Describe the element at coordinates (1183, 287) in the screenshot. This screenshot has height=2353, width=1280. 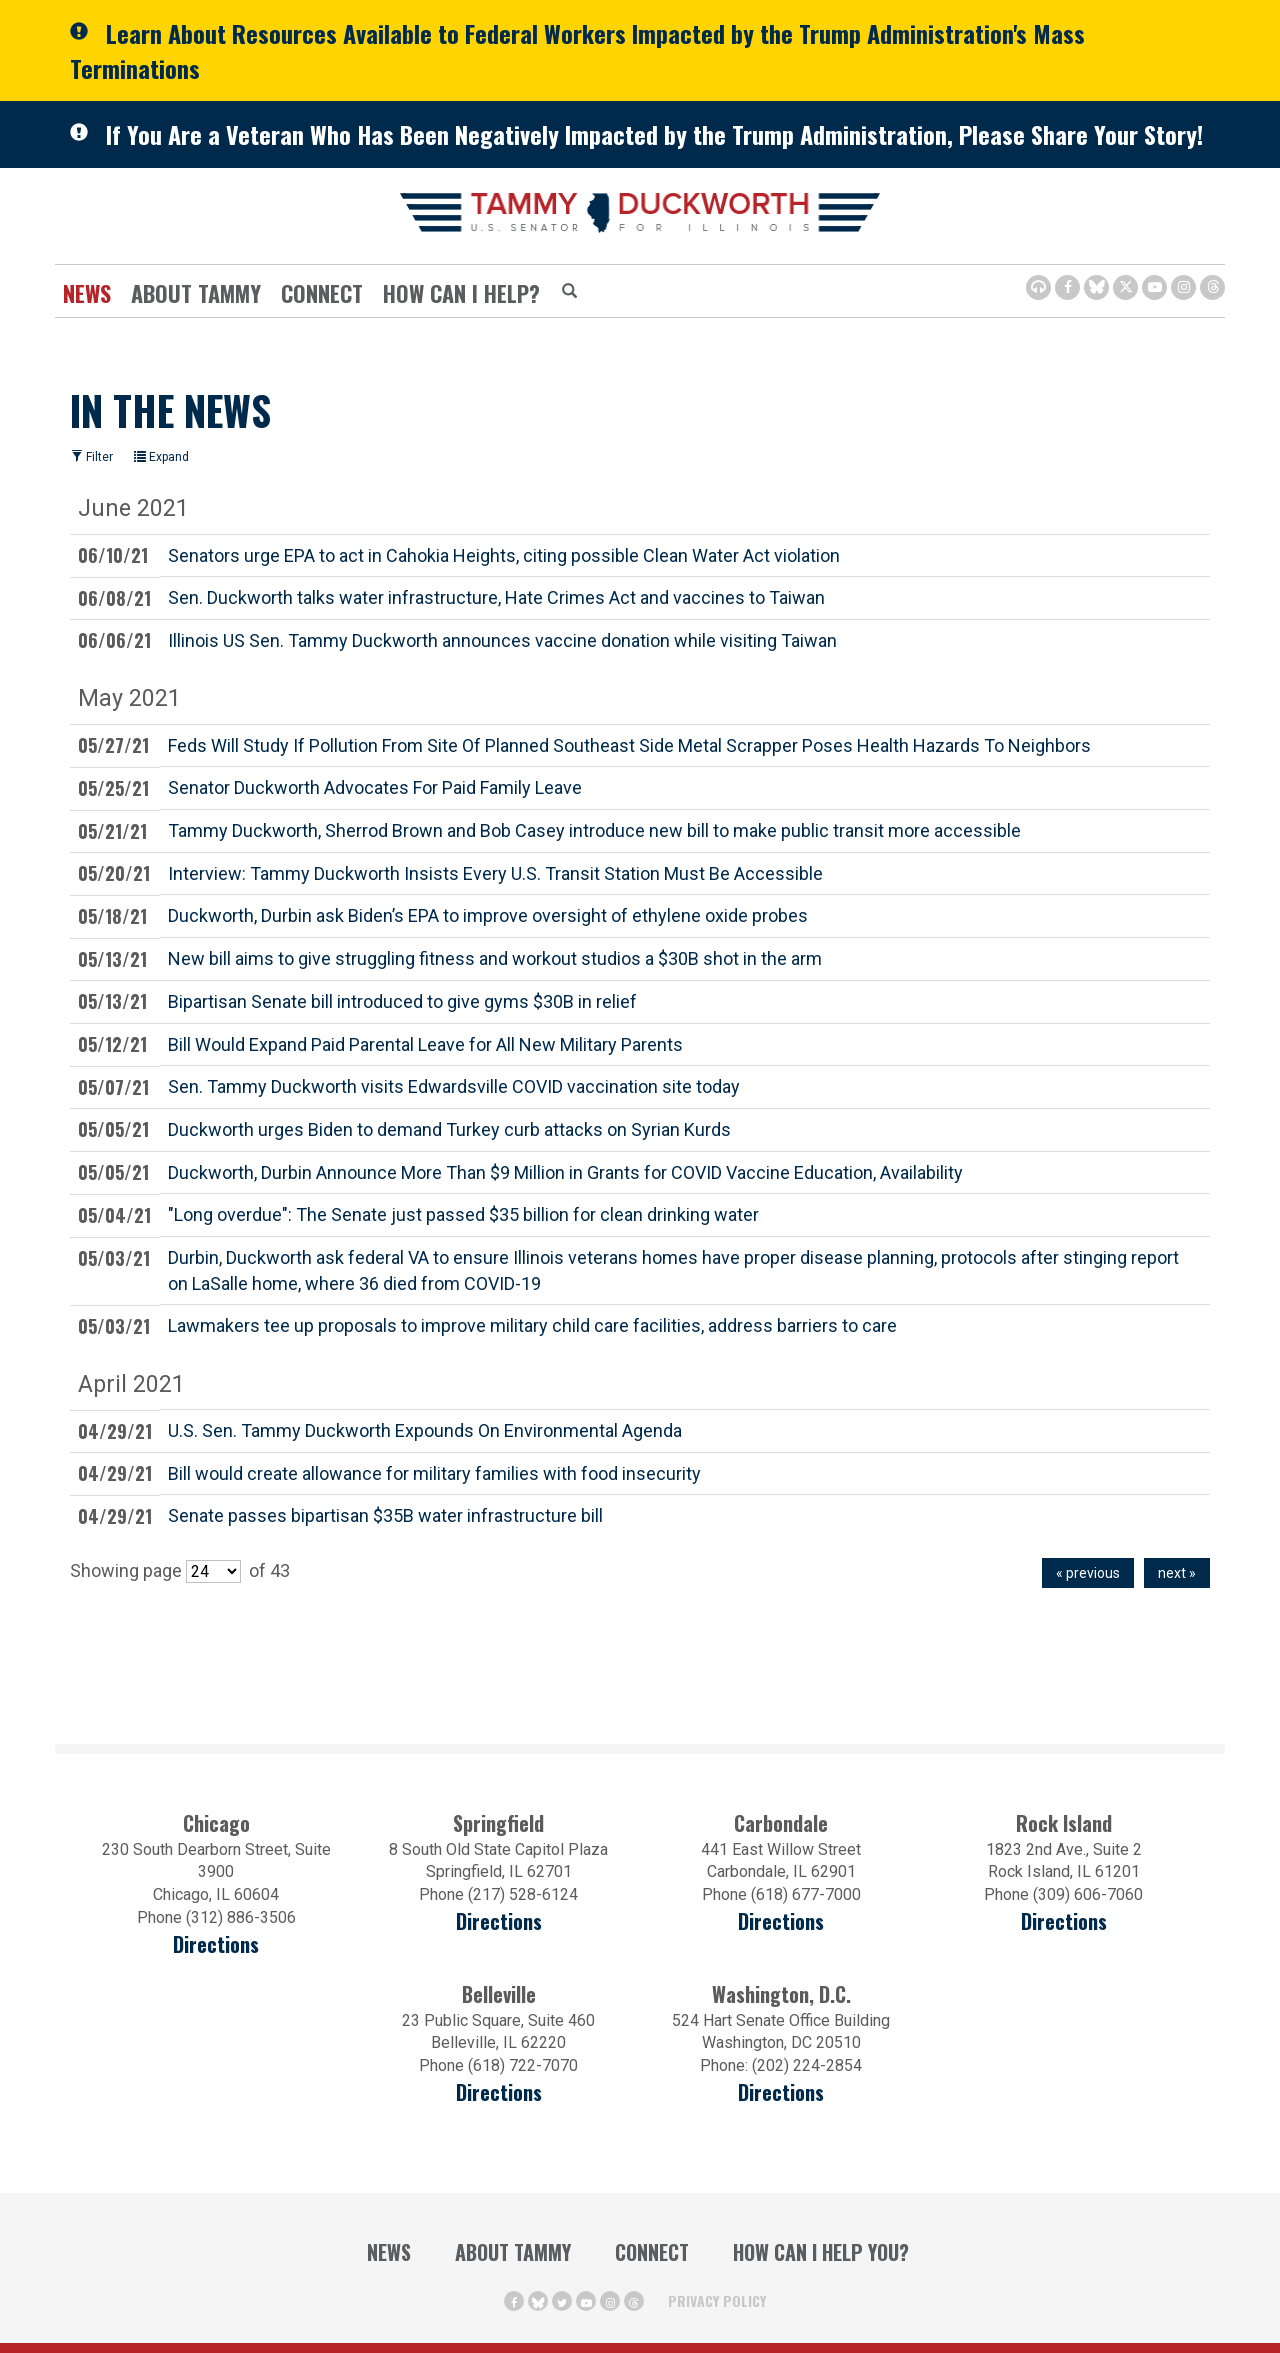
I see `[Instagram Icon (opens in a new window)]` at that location.